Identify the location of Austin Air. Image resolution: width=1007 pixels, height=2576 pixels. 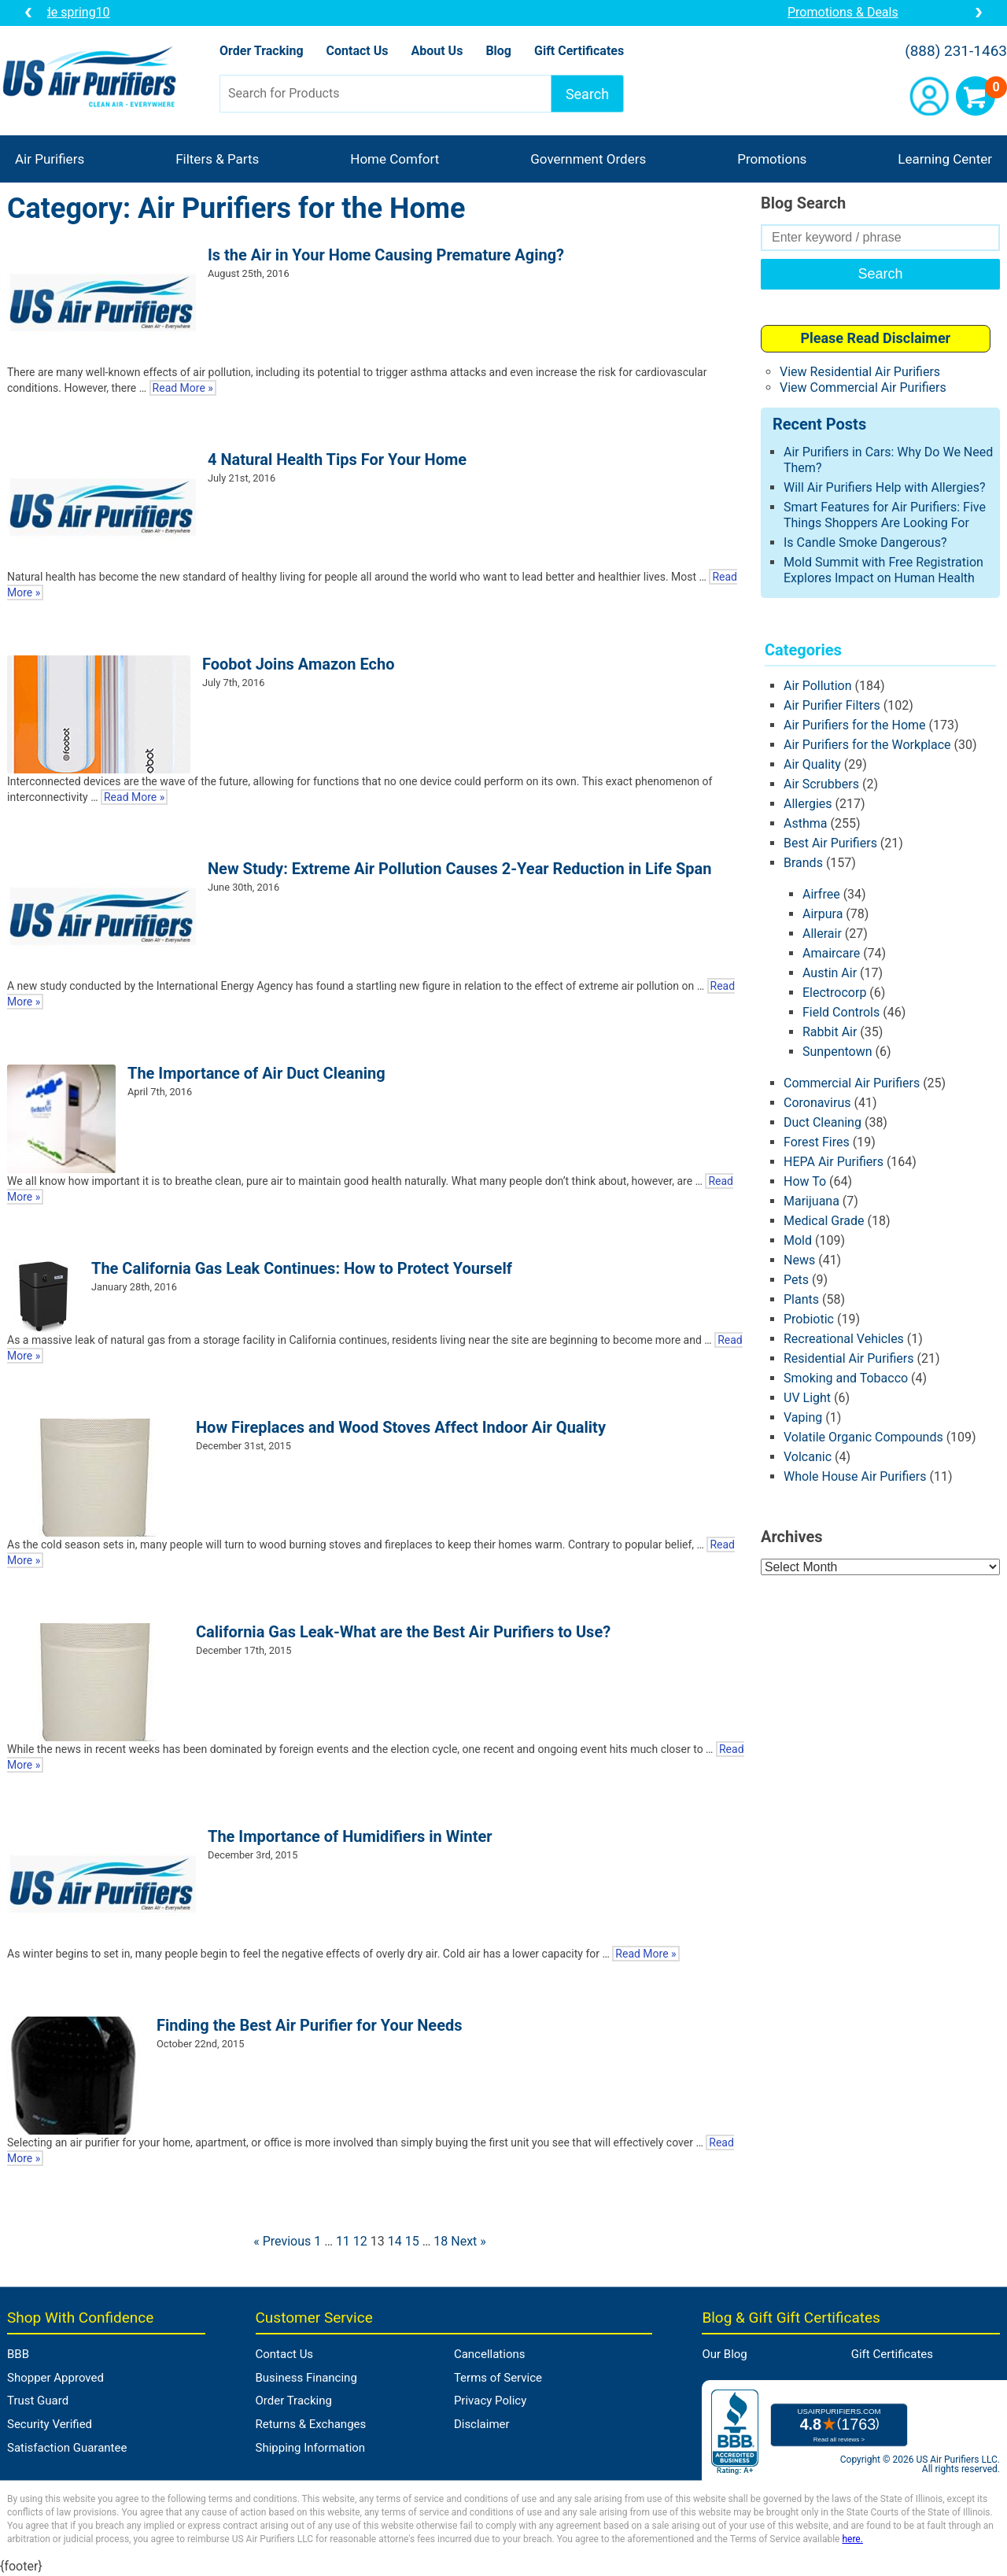
(829, 972).